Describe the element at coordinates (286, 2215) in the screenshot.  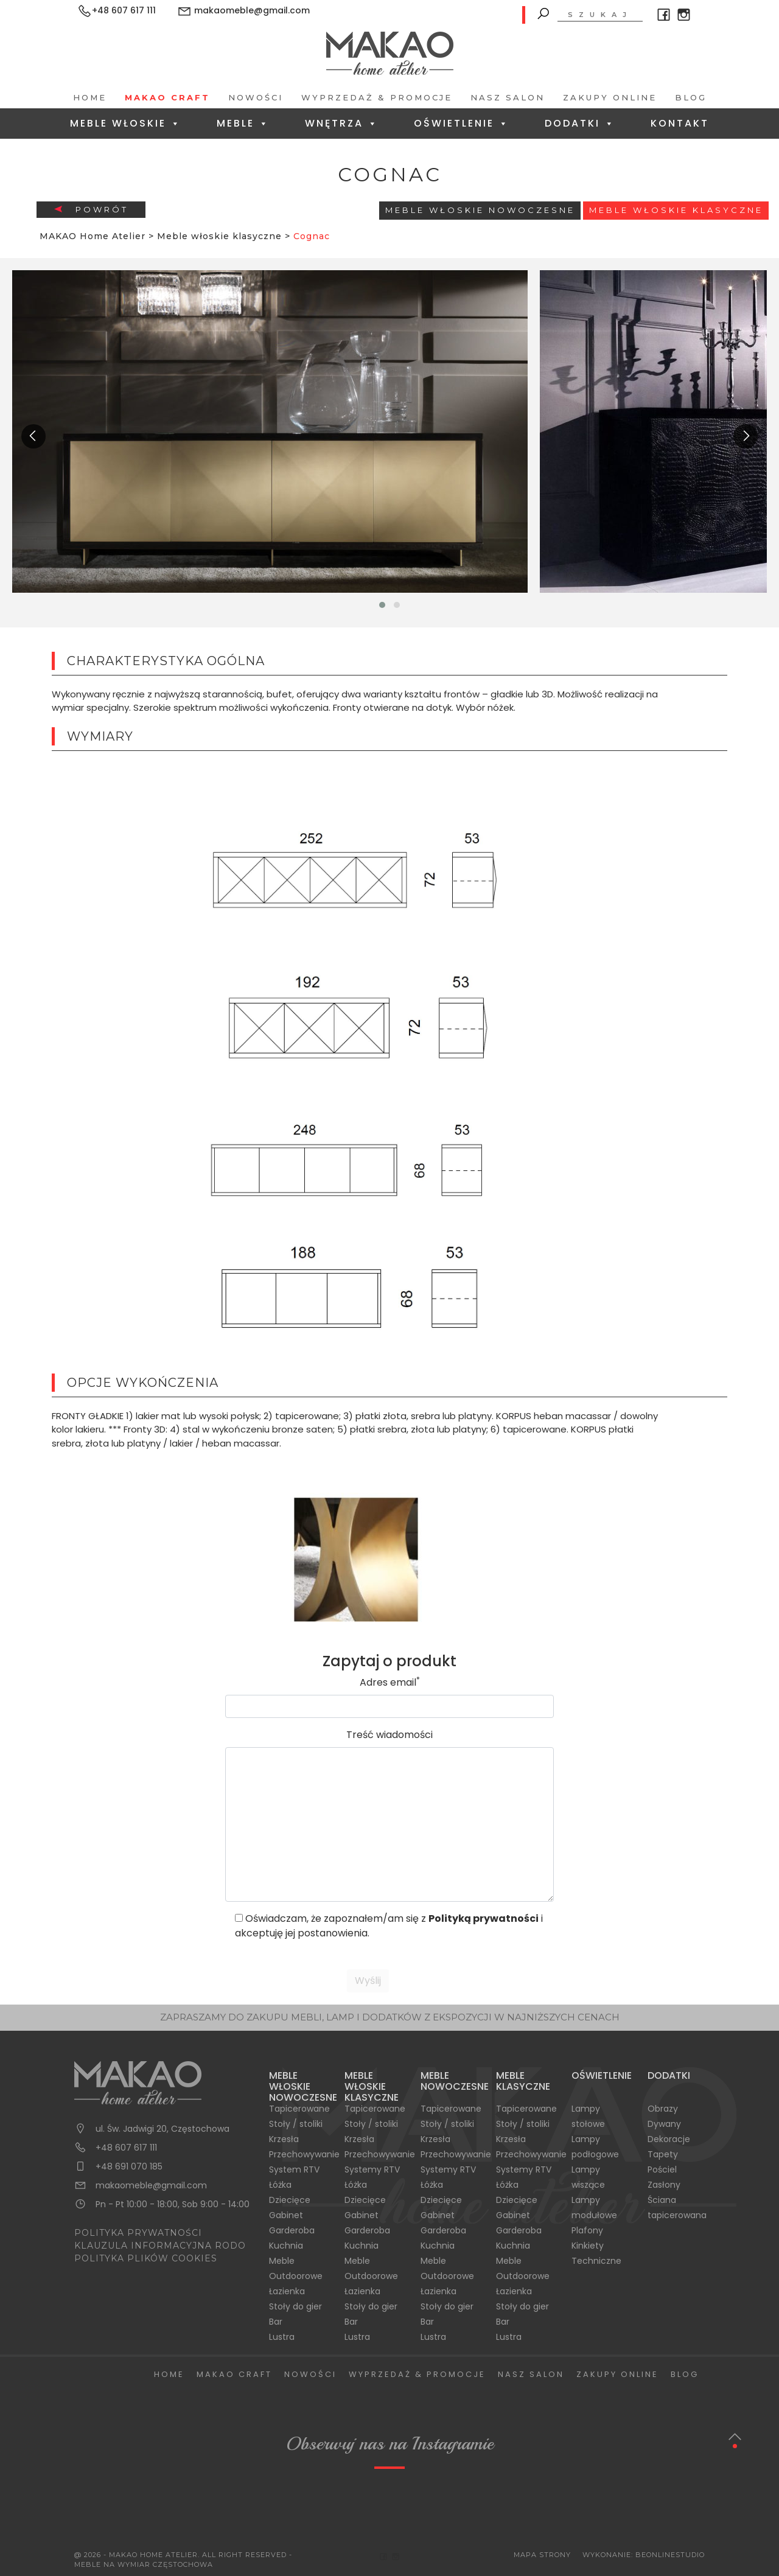
I see `Gabinet` at that location.